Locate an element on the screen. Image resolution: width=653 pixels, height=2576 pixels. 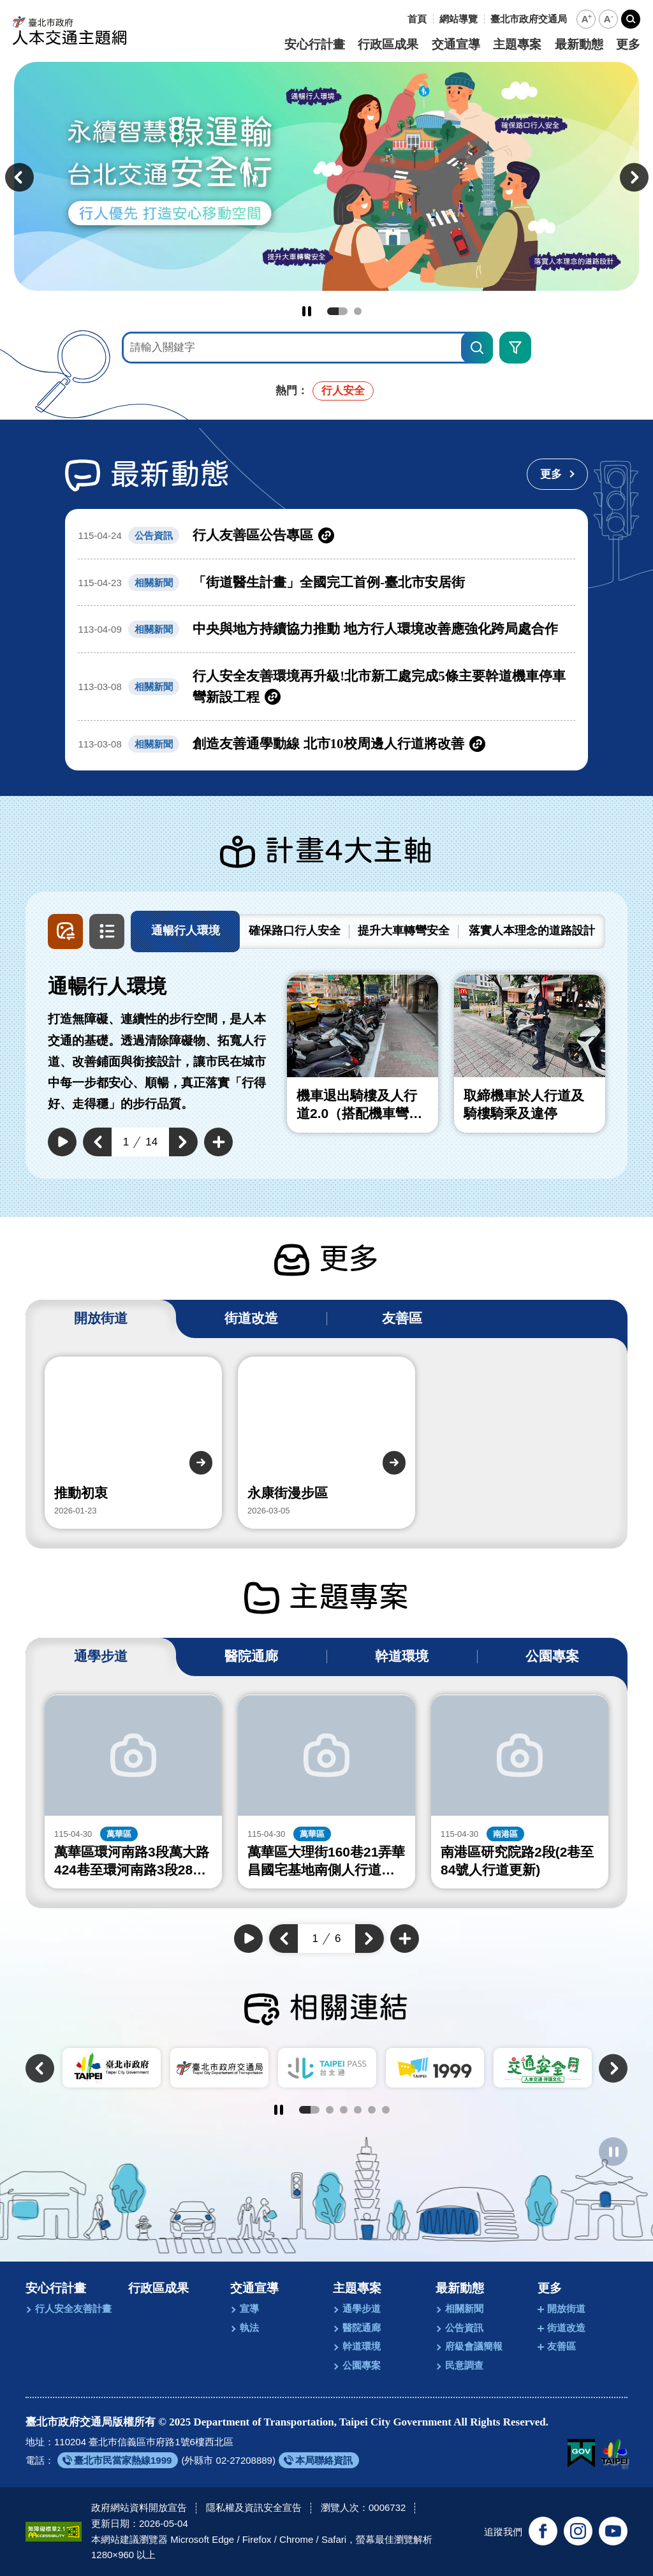
::: is located at coordinates (397, 19).